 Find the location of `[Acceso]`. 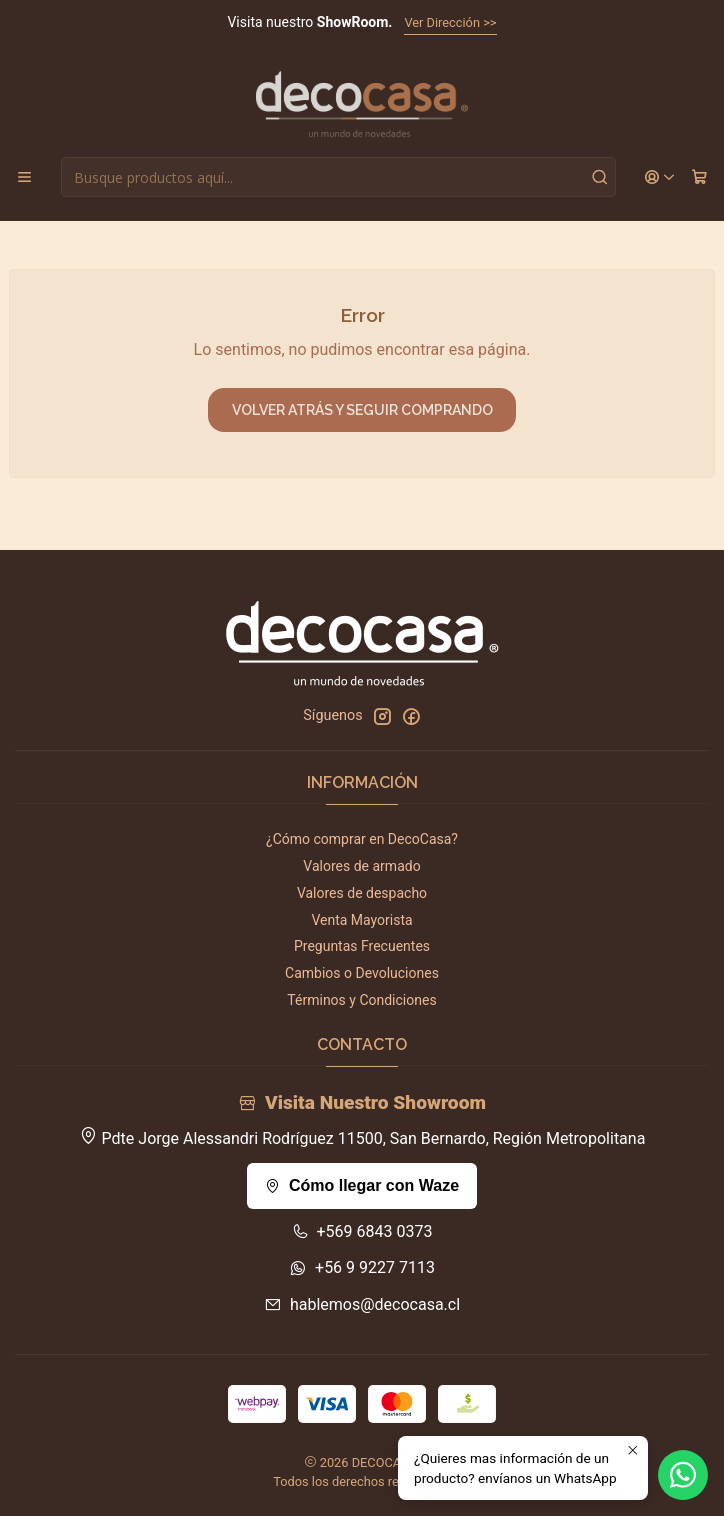

[Acceso] is located at coordinates (660, 177).